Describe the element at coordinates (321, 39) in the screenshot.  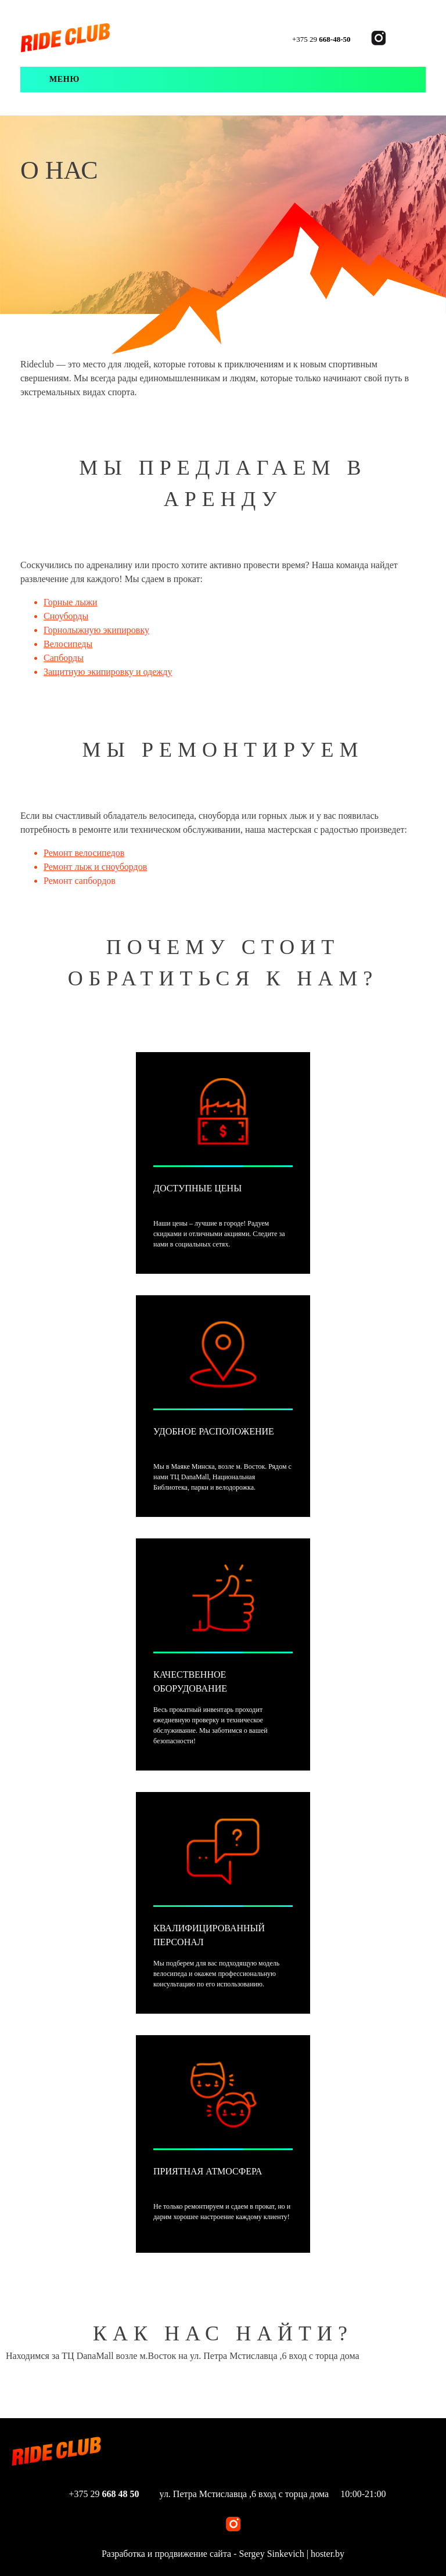
I see `+375 29` at that location.